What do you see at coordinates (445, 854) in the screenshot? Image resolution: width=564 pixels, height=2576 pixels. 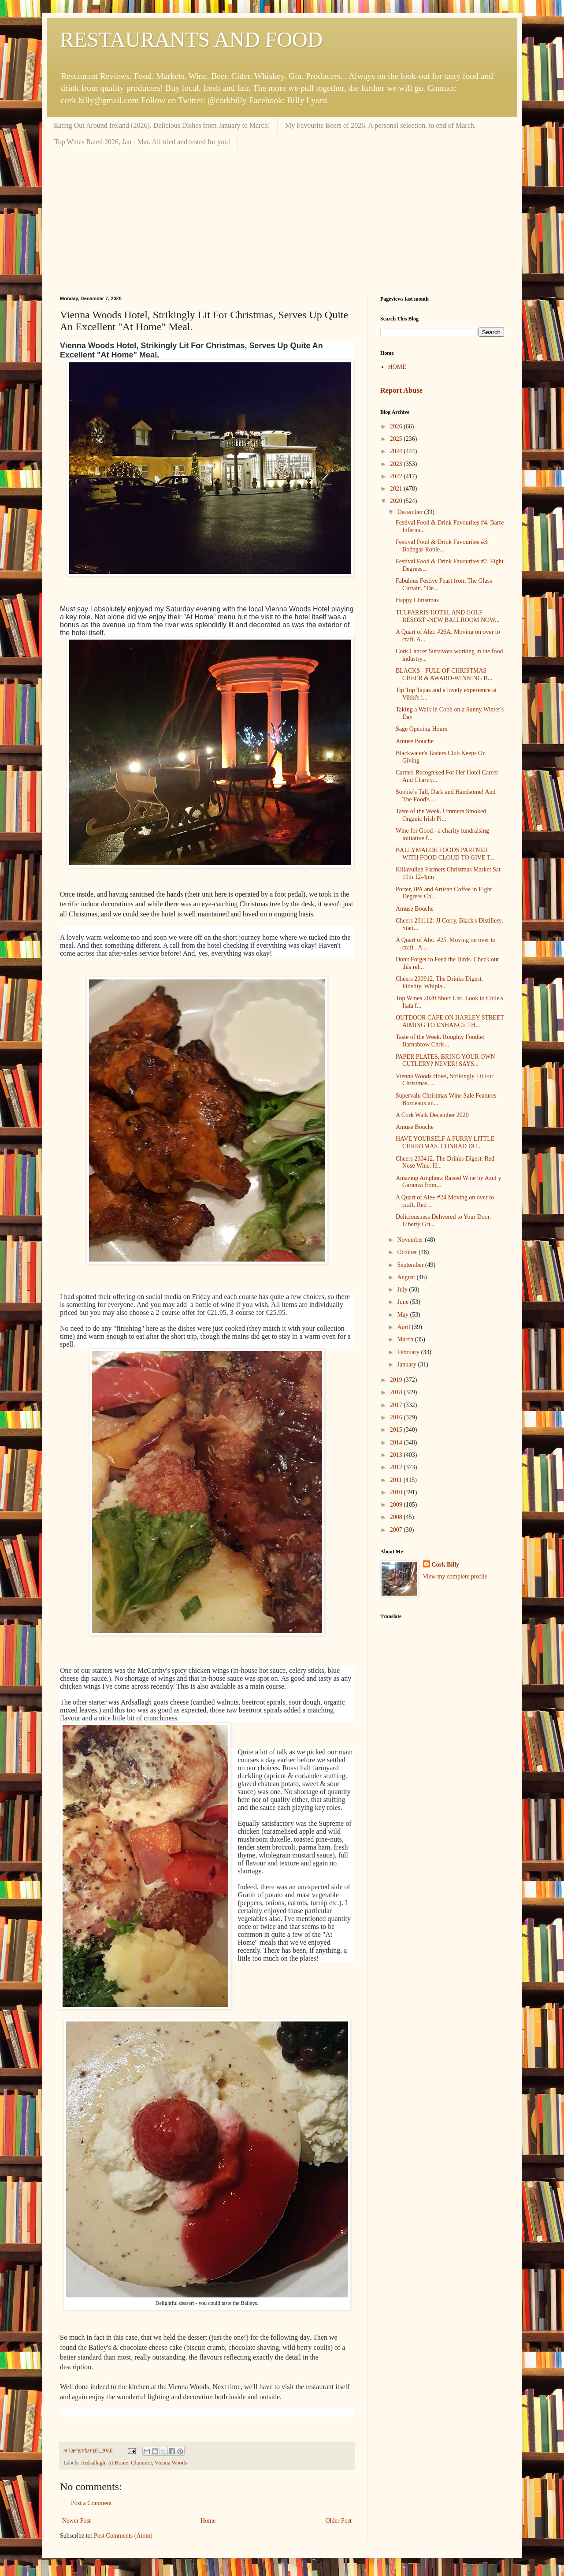 I see `BALLYMALOE FOODS PARTNER WITH FOOD CLOUD TO GIVE T...` at bounding box center [445, 854].